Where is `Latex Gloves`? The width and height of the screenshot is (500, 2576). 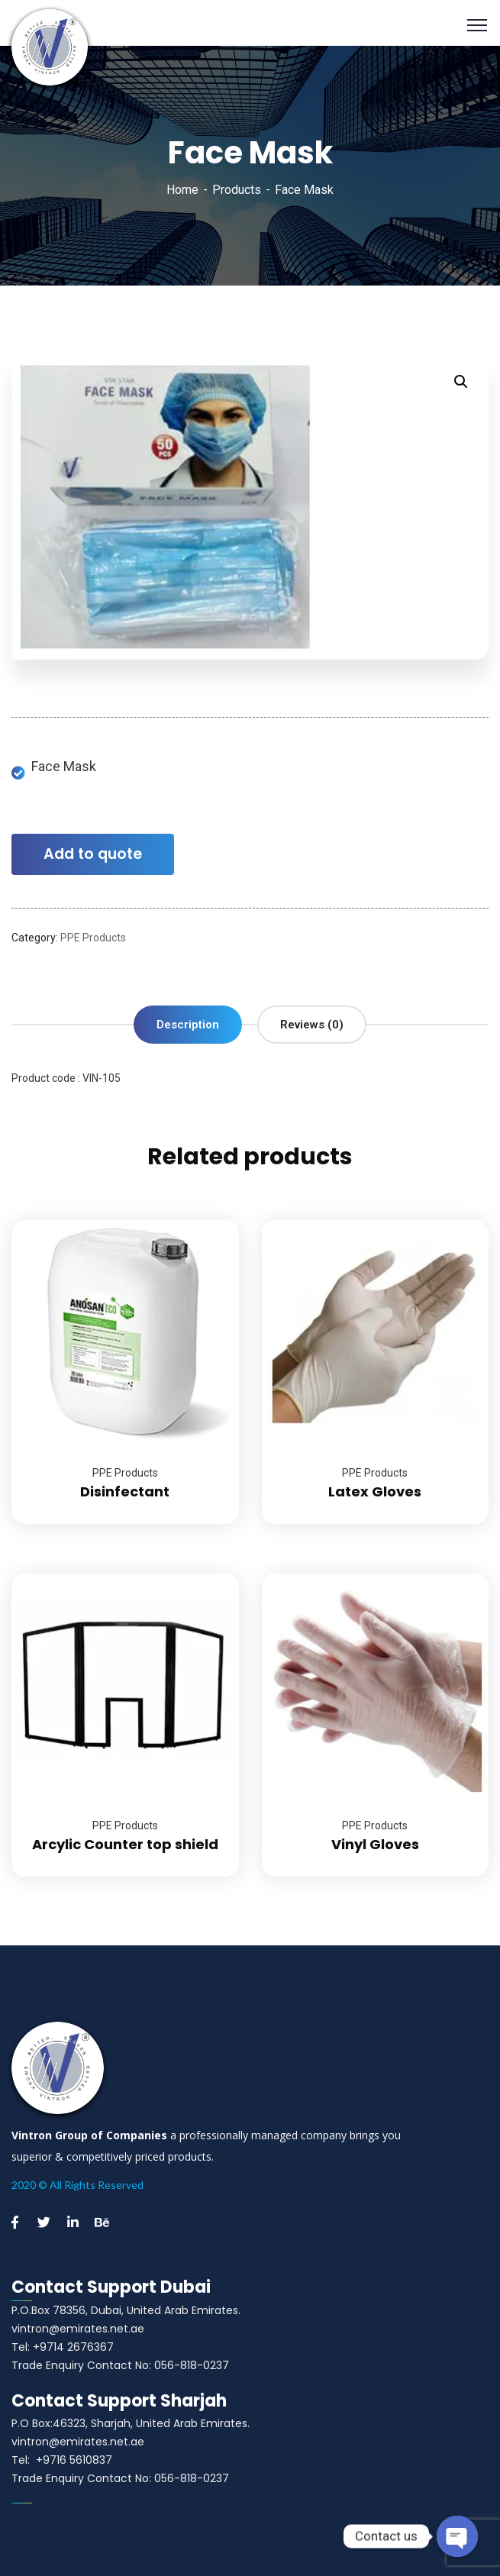 Latex Gloves is located at coordinates (374, 1491).